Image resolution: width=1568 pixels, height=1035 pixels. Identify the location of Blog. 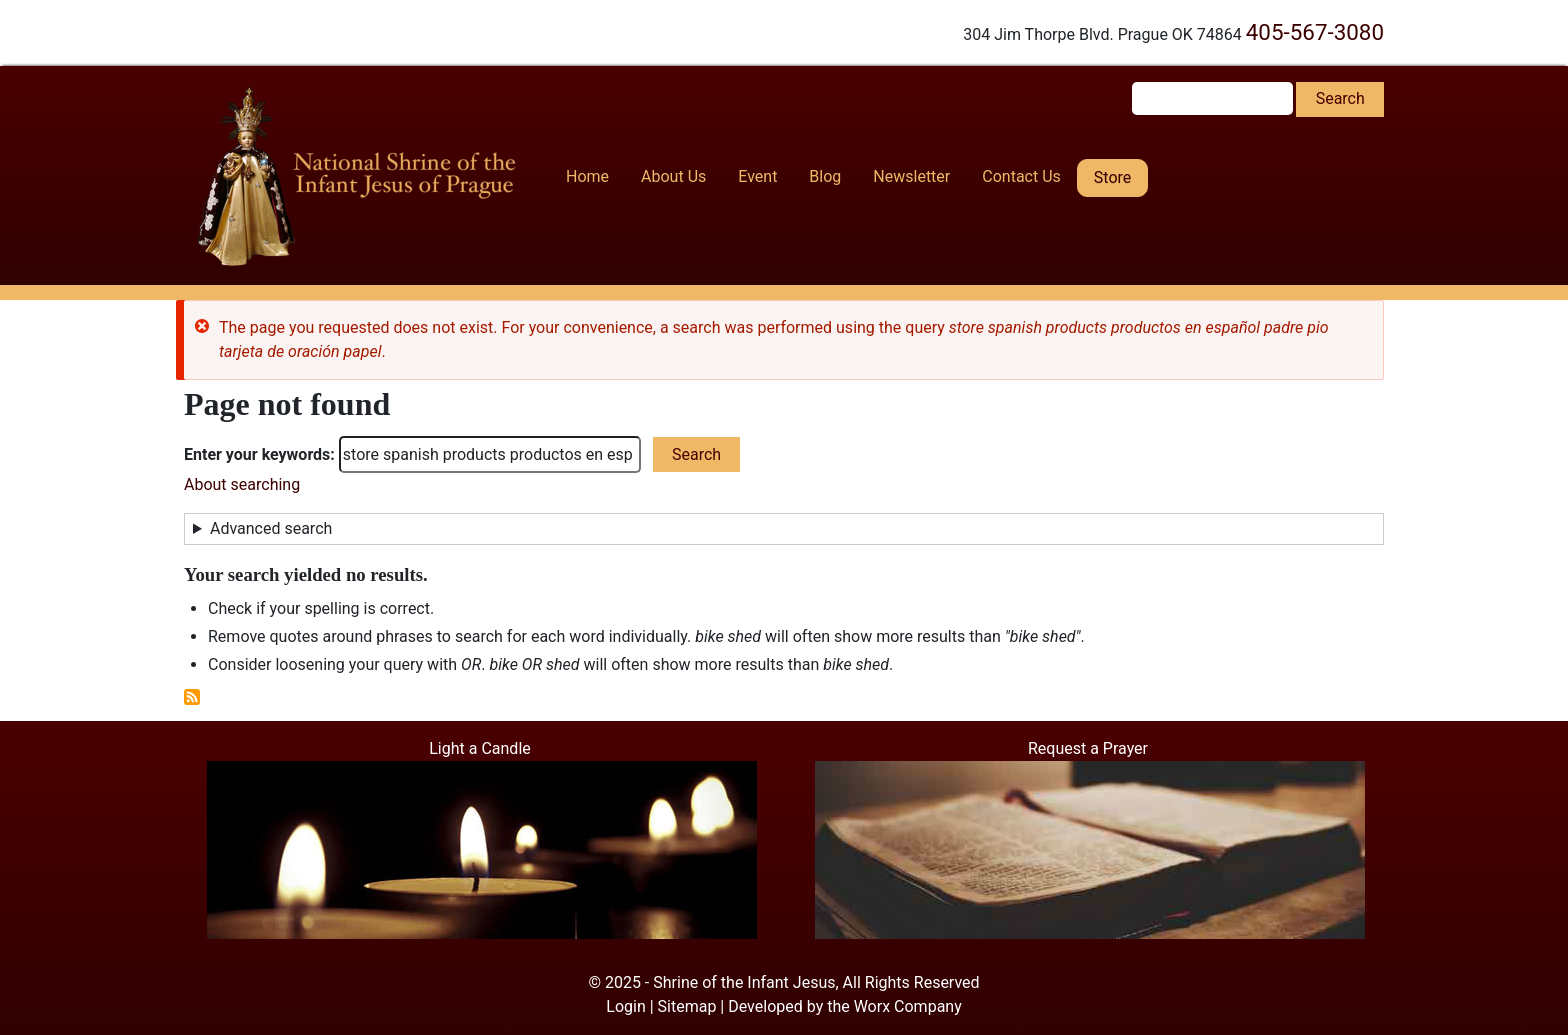
(825, 176).